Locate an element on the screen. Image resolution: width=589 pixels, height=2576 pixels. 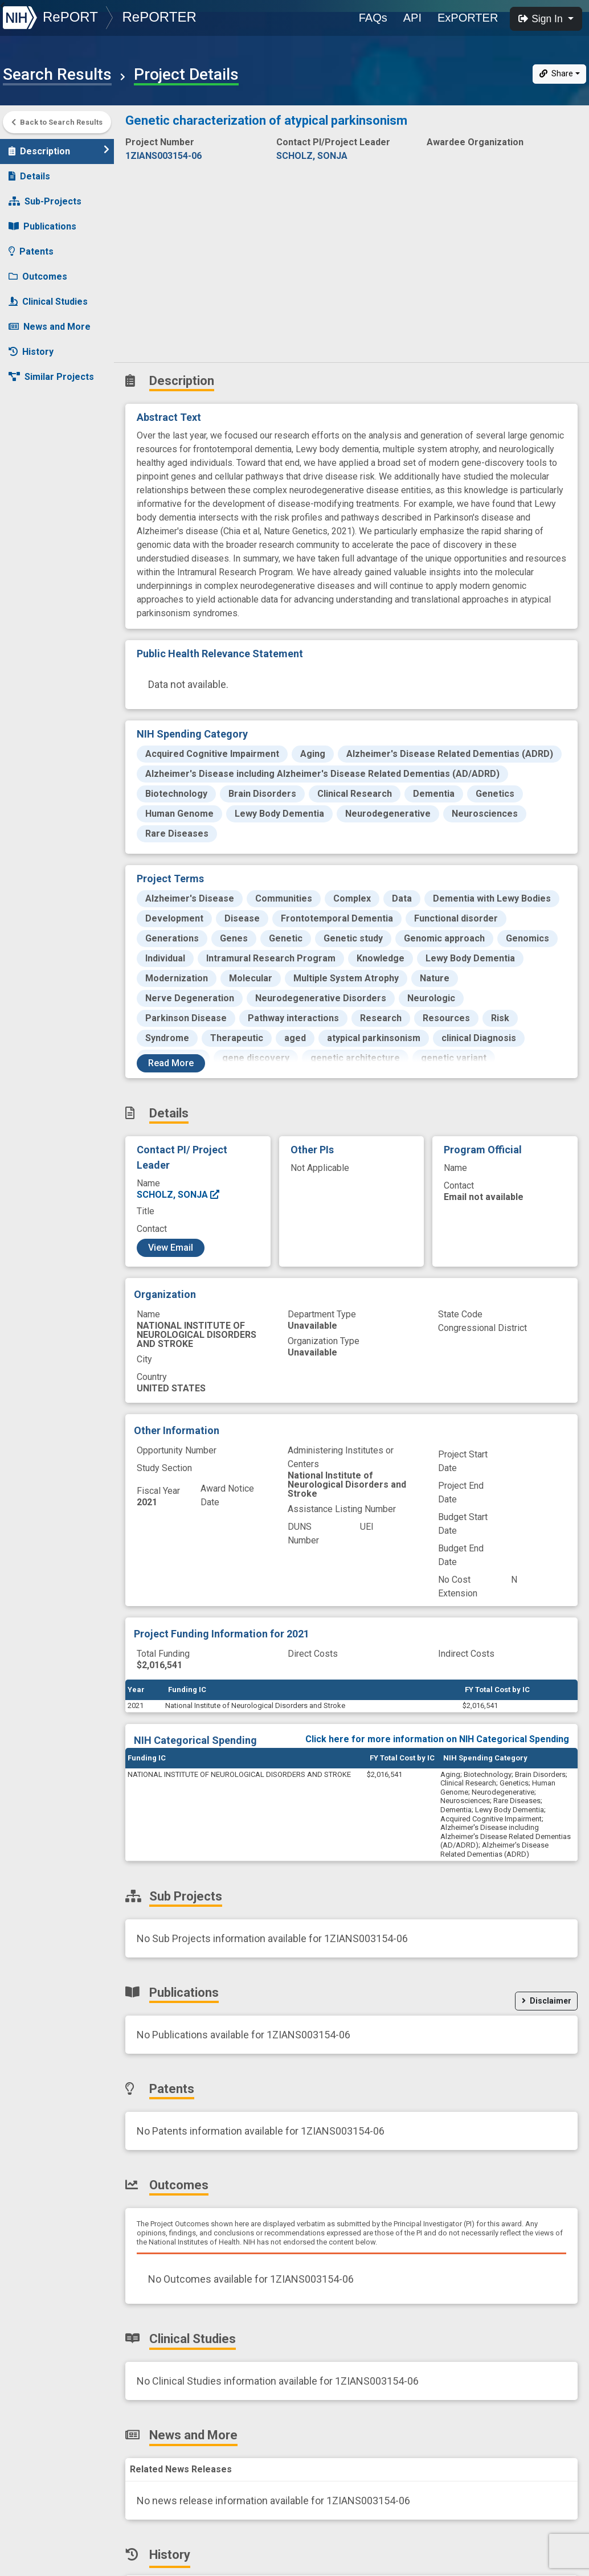
Back to Search Results is located at coordinates (57, 122).